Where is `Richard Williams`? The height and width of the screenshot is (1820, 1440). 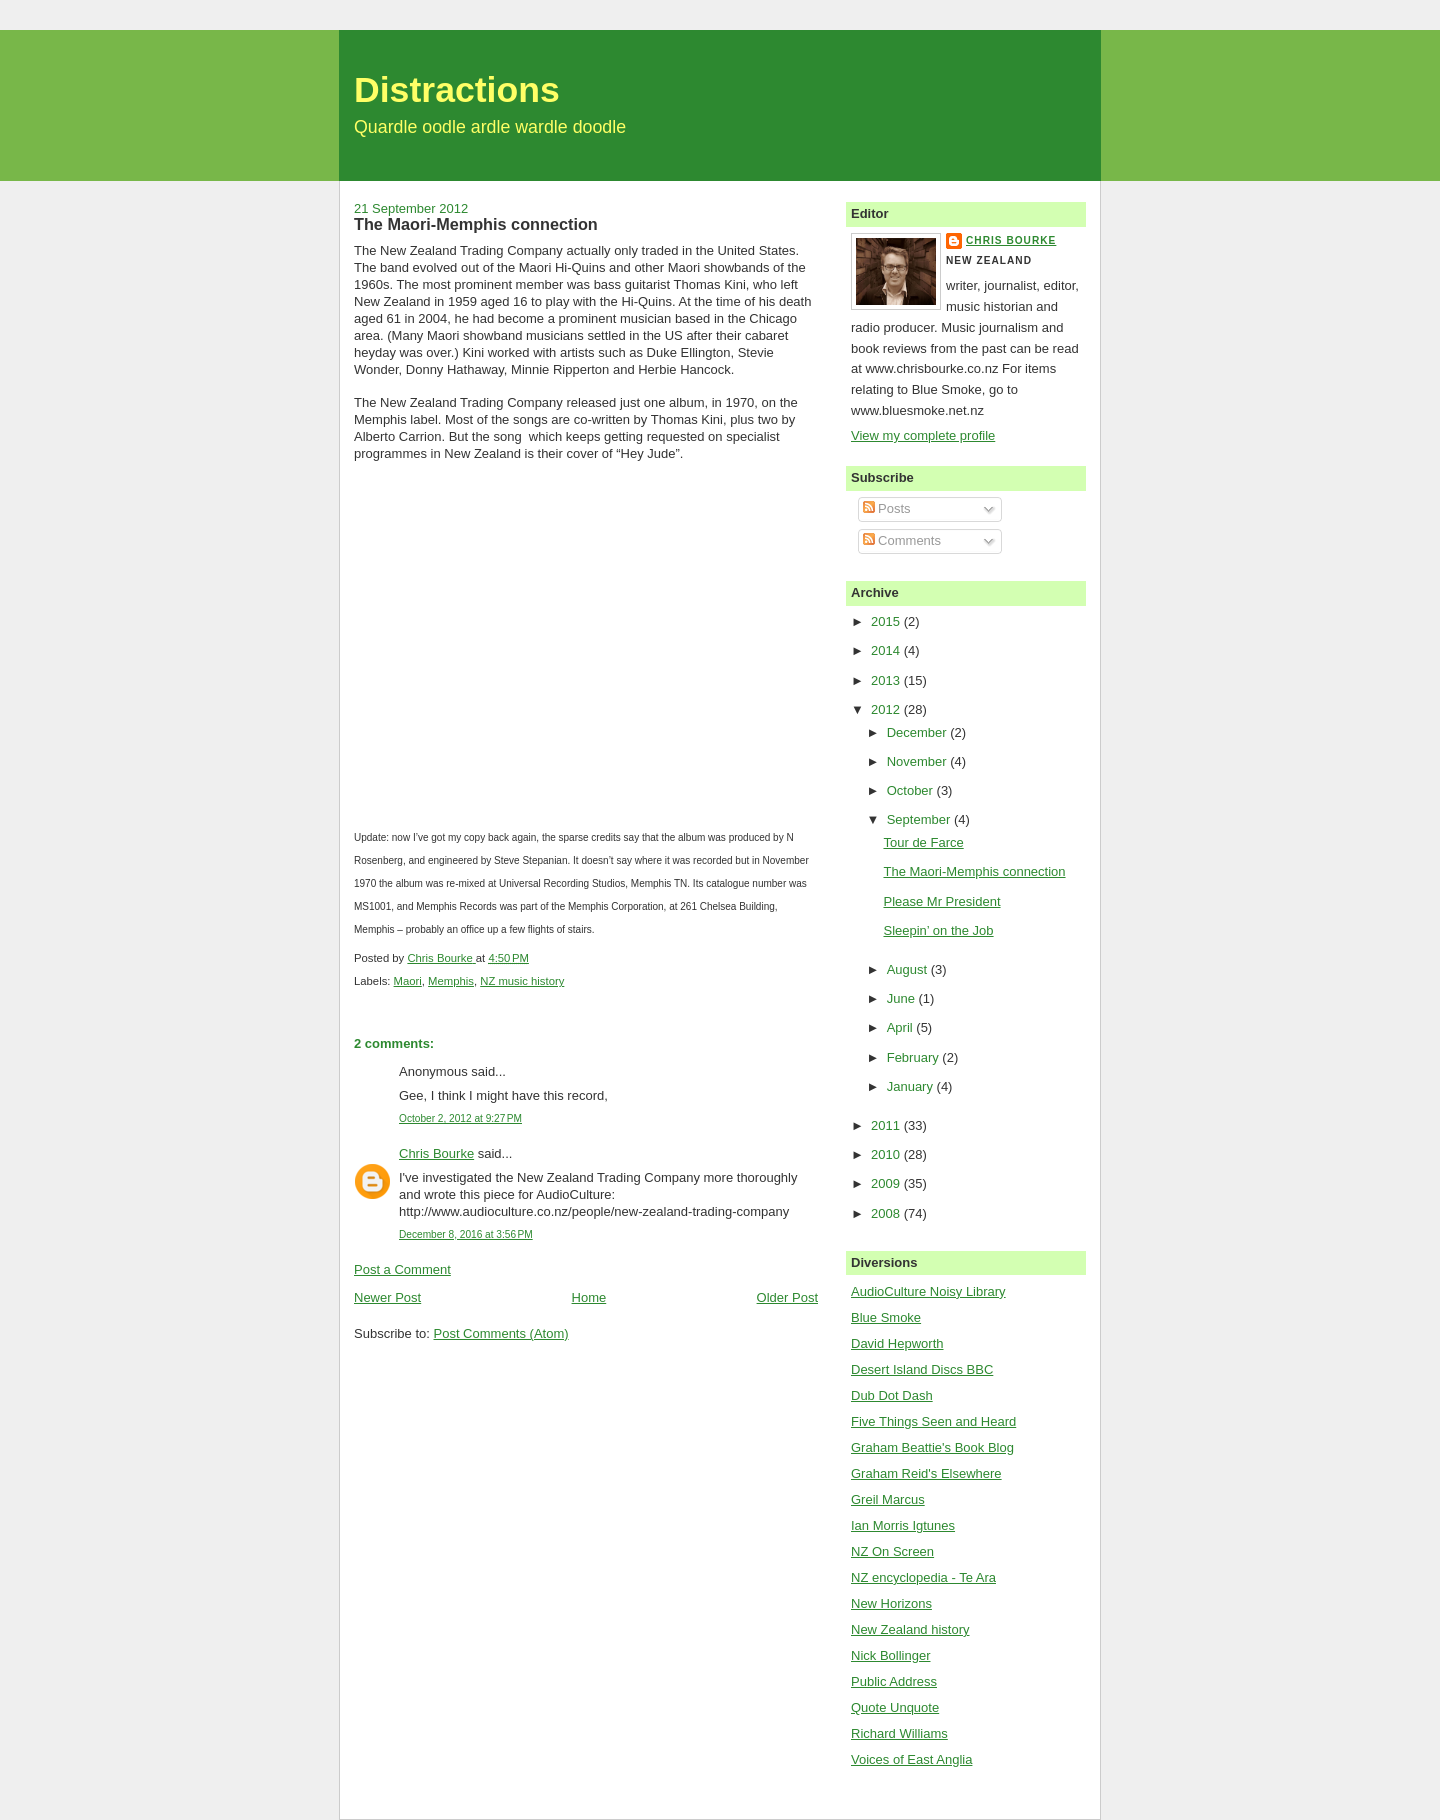
Richard Williams is located at coordinates (899, 1733).